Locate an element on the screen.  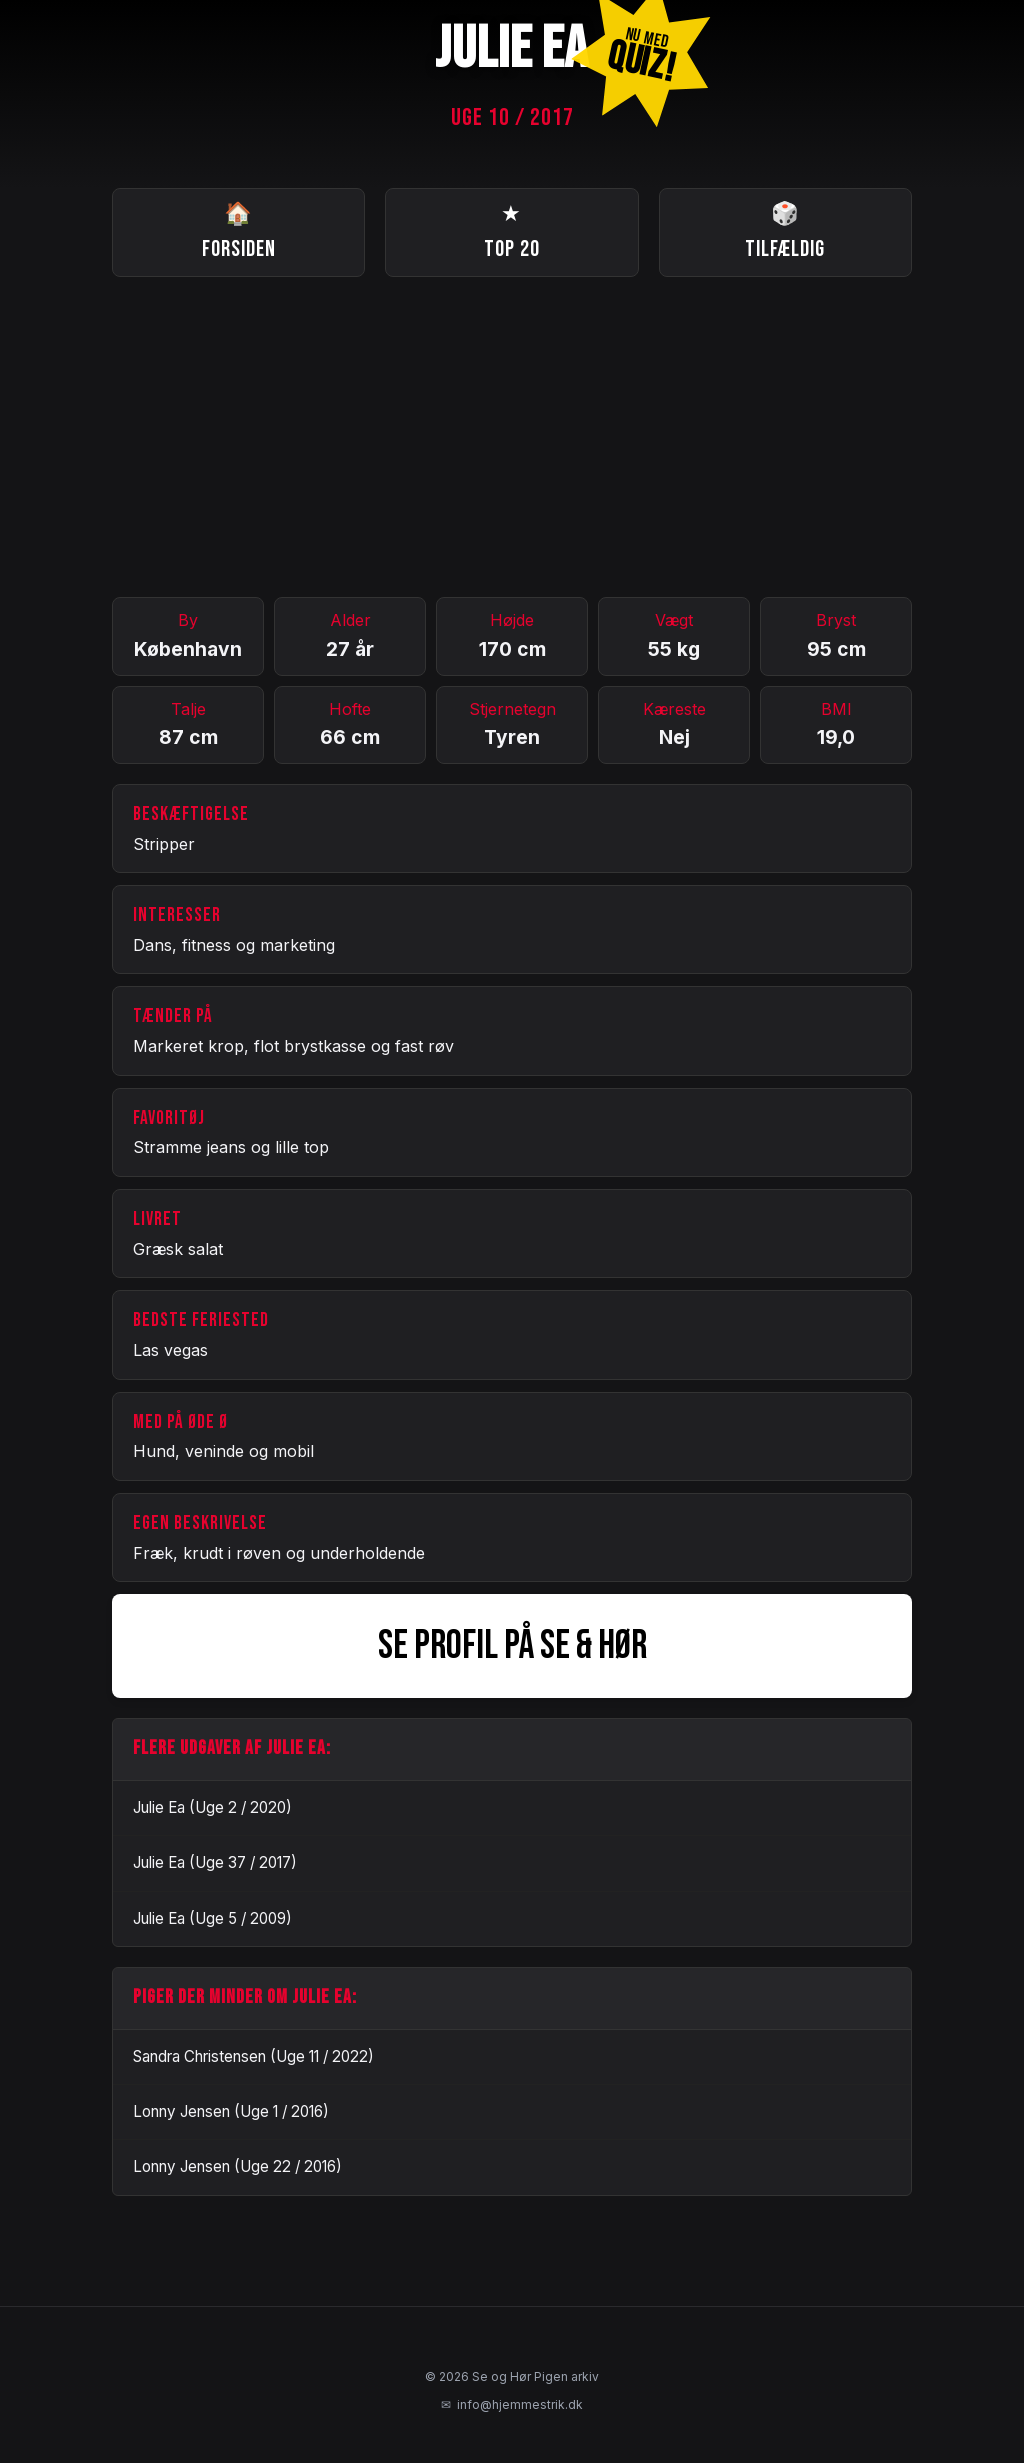
Sandra Christensen (Uge 11 / 2022) is located at coordinates (253, 2056).